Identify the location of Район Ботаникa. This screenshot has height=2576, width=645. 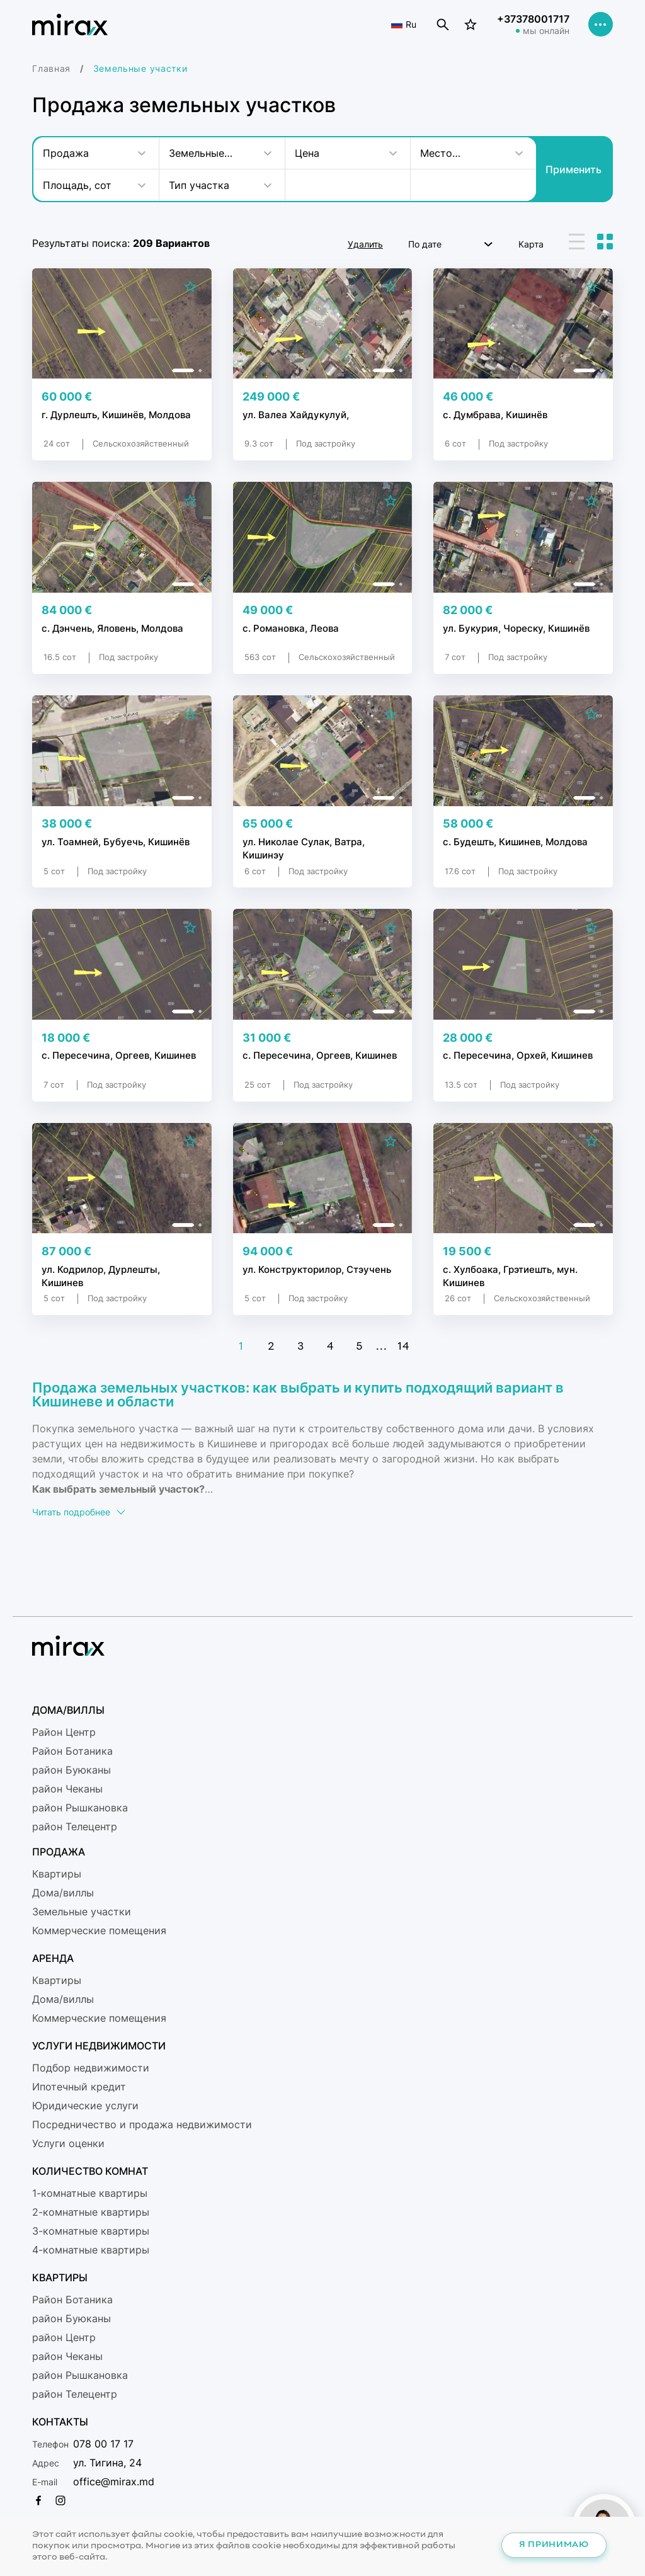
(72, 1751).